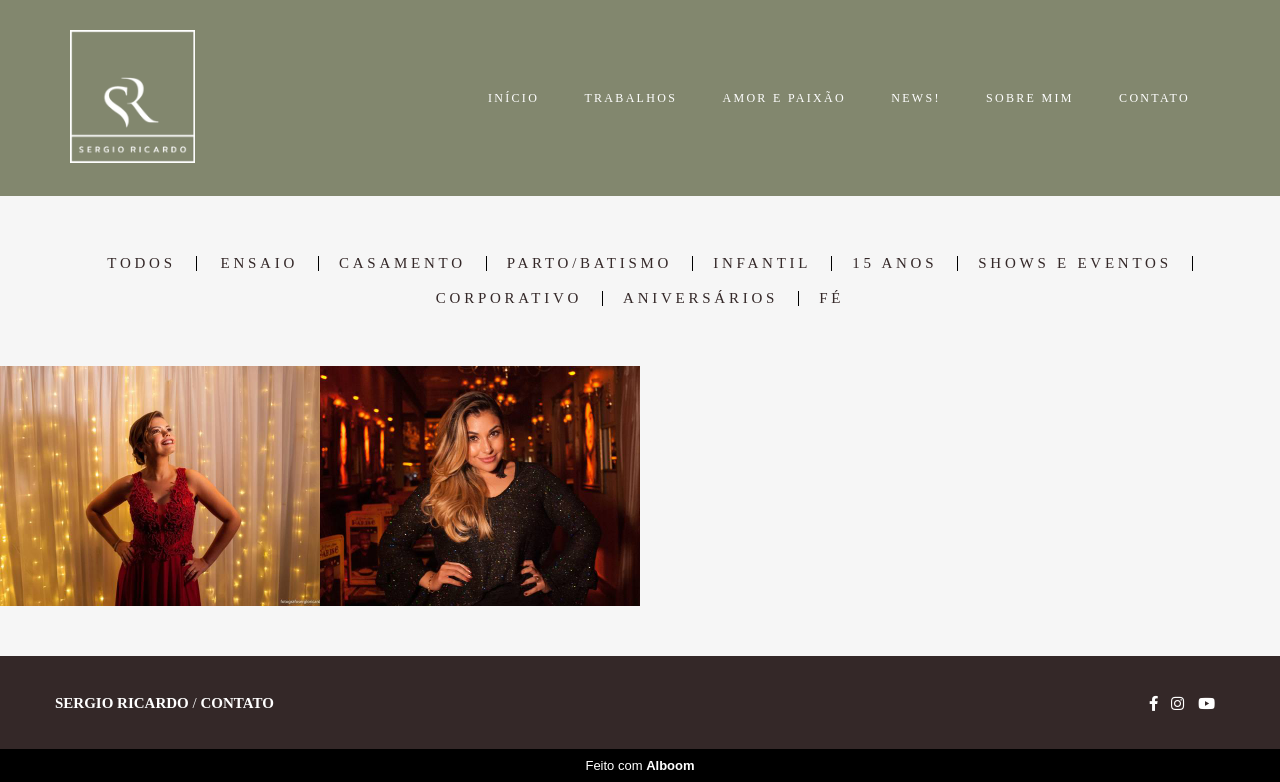 Image resolution: width=1280 pixels, height=782 pixels. Describe the element at coordinates (259, 263) in the screenshot. I see `Ensaio` at that location.